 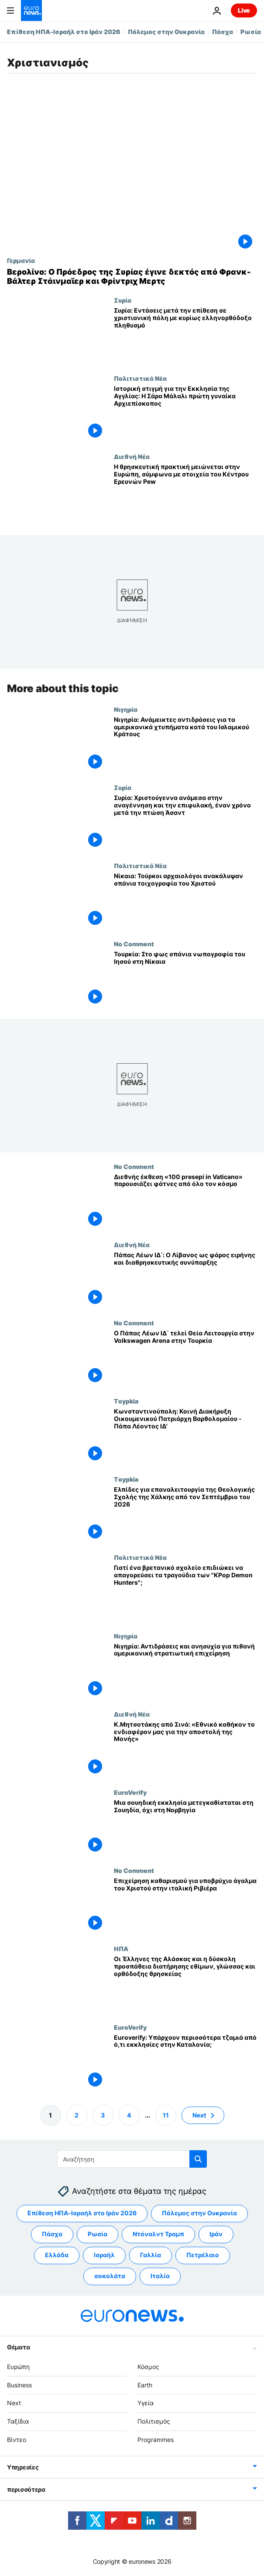 What do you see at coordinates (199, 2115) in the screenshot?
I see `Next [Μετάβαση στην επόμενη σελίδα]` at bounding box center [199, 2115].